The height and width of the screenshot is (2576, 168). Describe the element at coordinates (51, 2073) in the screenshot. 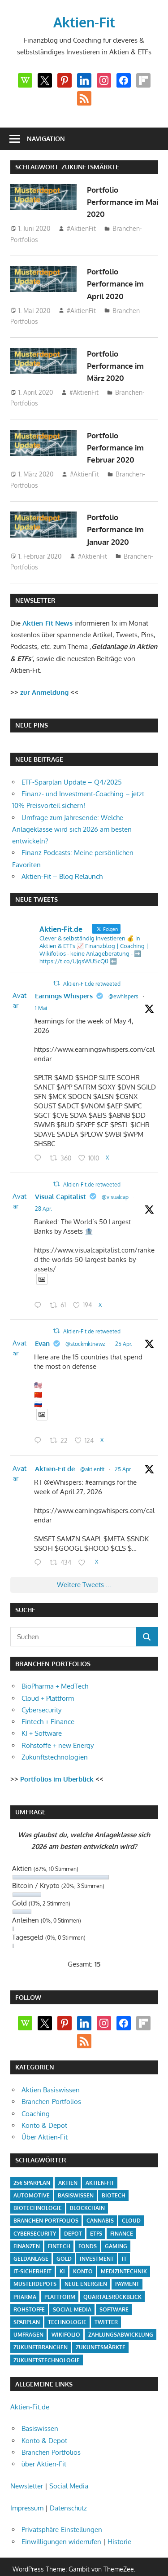

I see `Aktien Basiswissen` at that location.